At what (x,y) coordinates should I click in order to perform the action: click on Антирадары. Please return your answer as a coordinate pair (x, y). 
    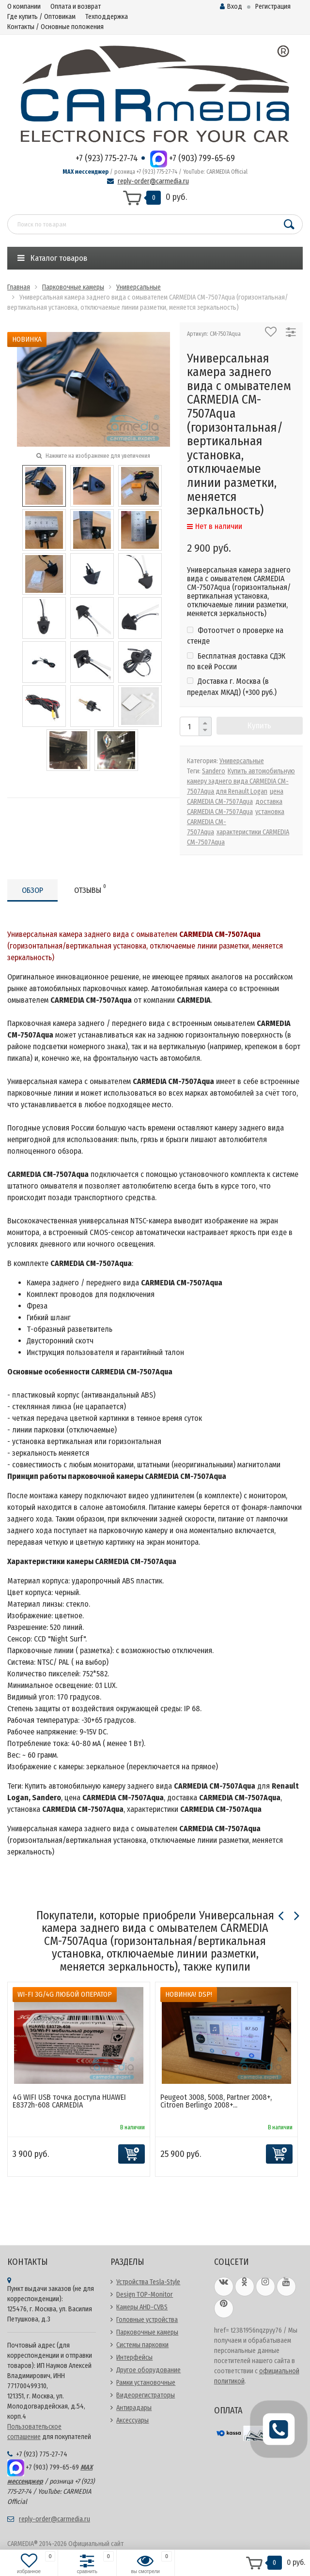
    Looking at the image, I should click on (134, 2408).